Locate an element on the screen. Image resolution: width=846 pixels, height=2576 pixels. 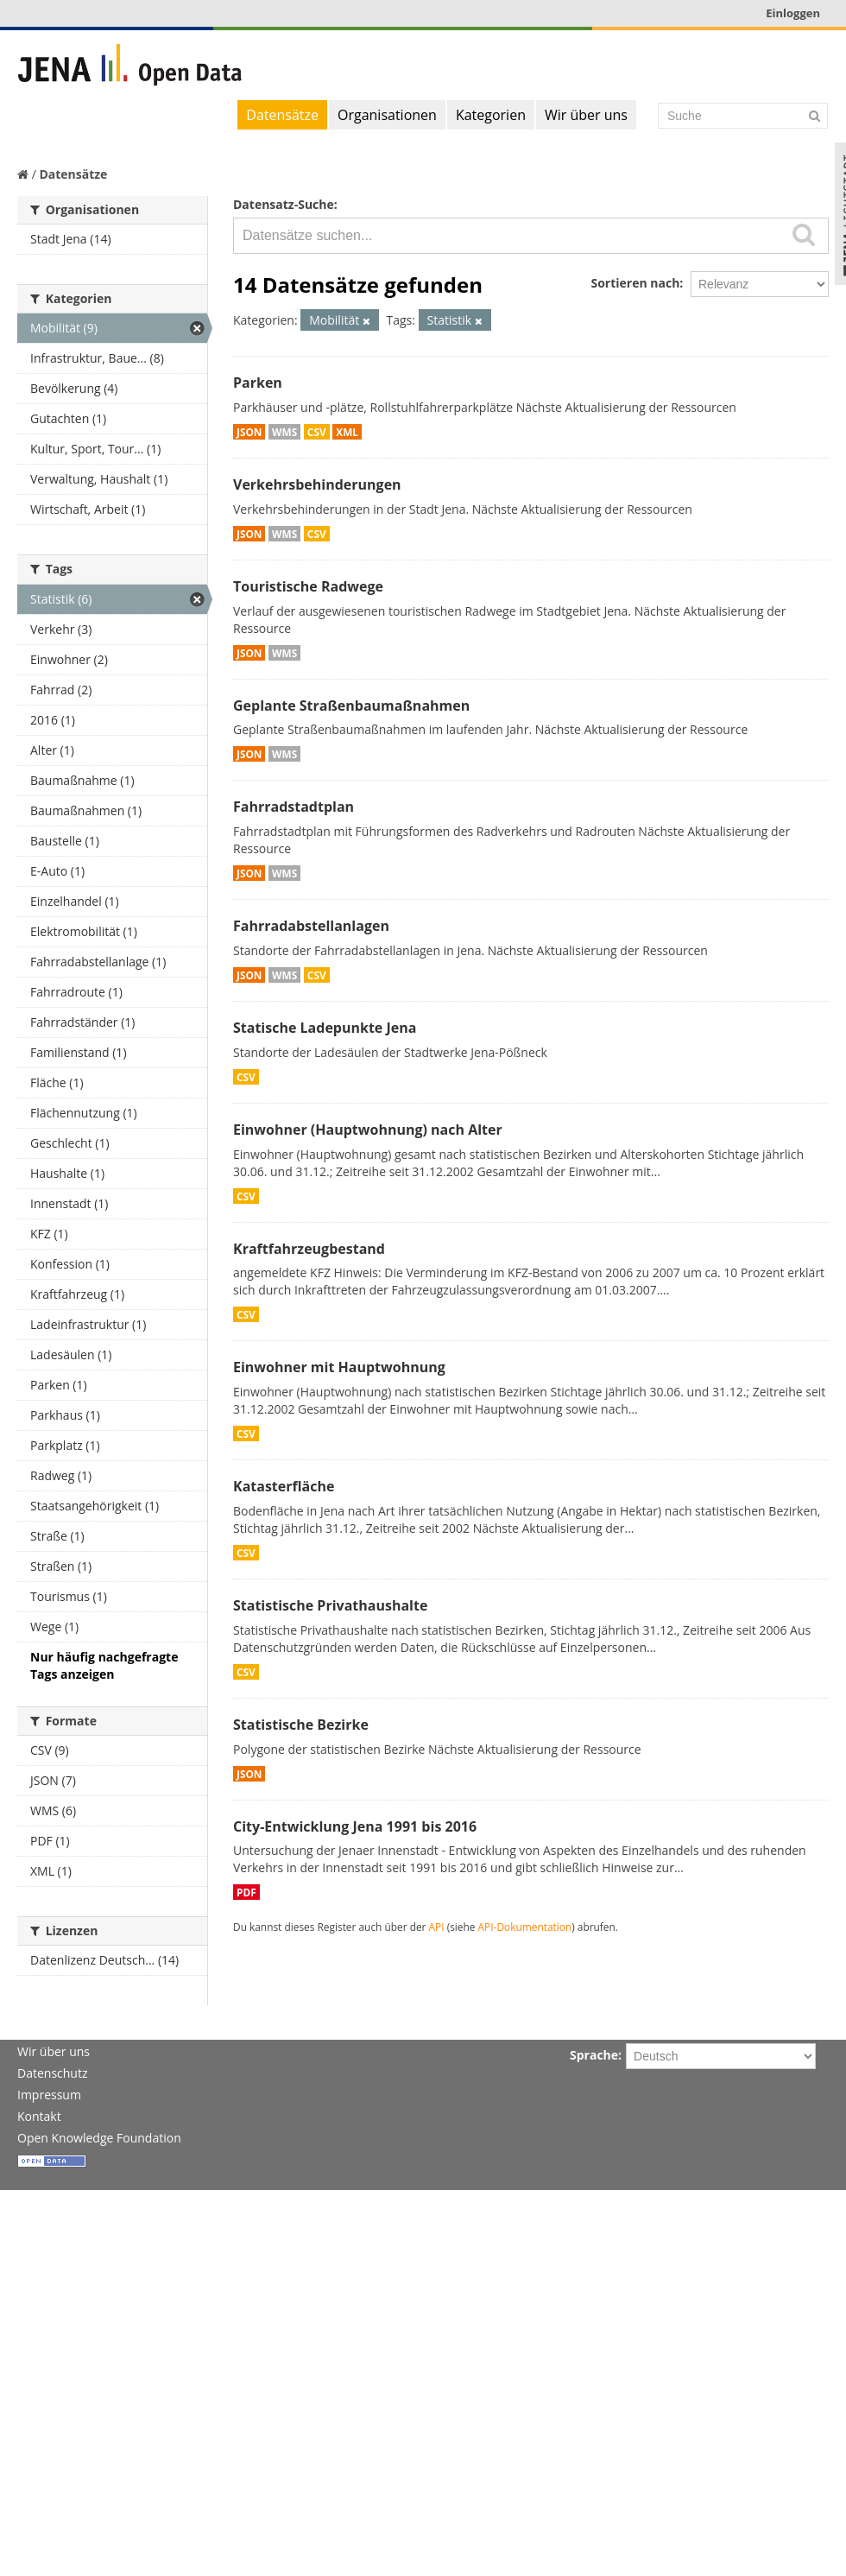
Statische Ladepunkte Jena is located at coordinates (324, 1027).